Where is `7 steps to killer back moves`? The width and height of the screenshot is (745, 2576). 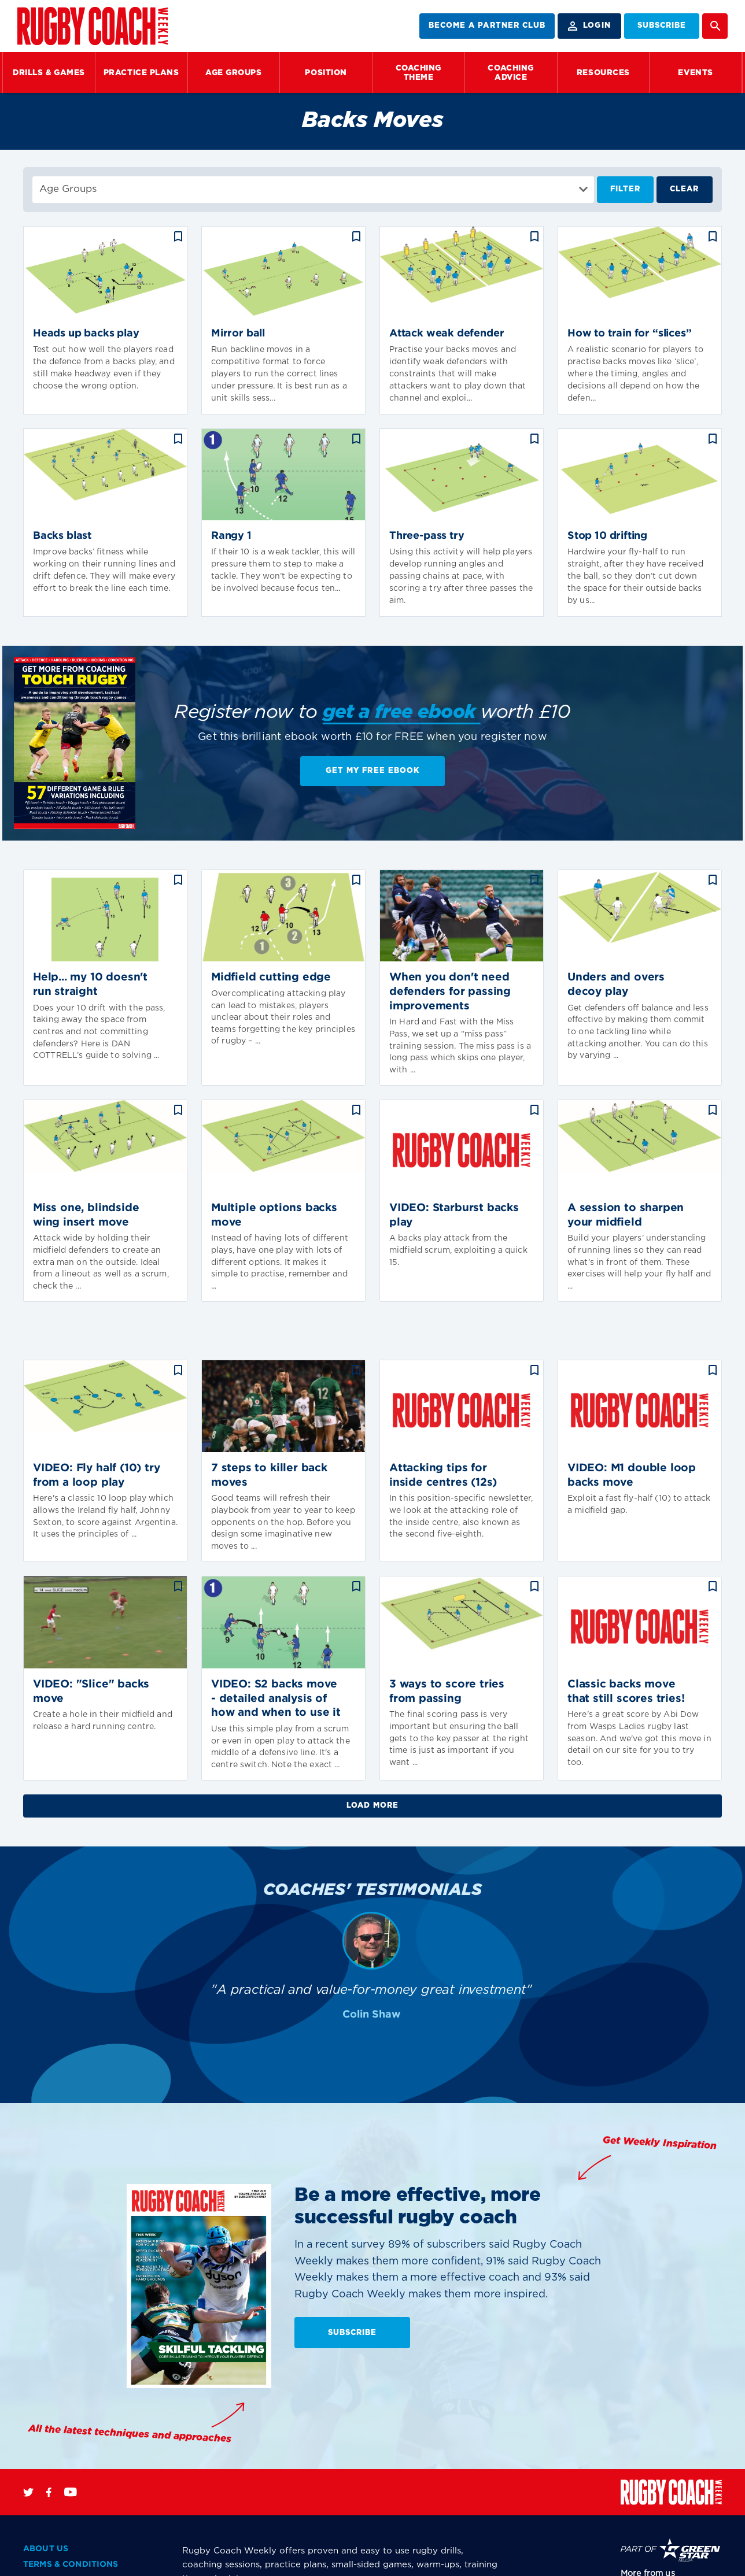
7 steps to killer back moves is located at coordinates (269, 1475).